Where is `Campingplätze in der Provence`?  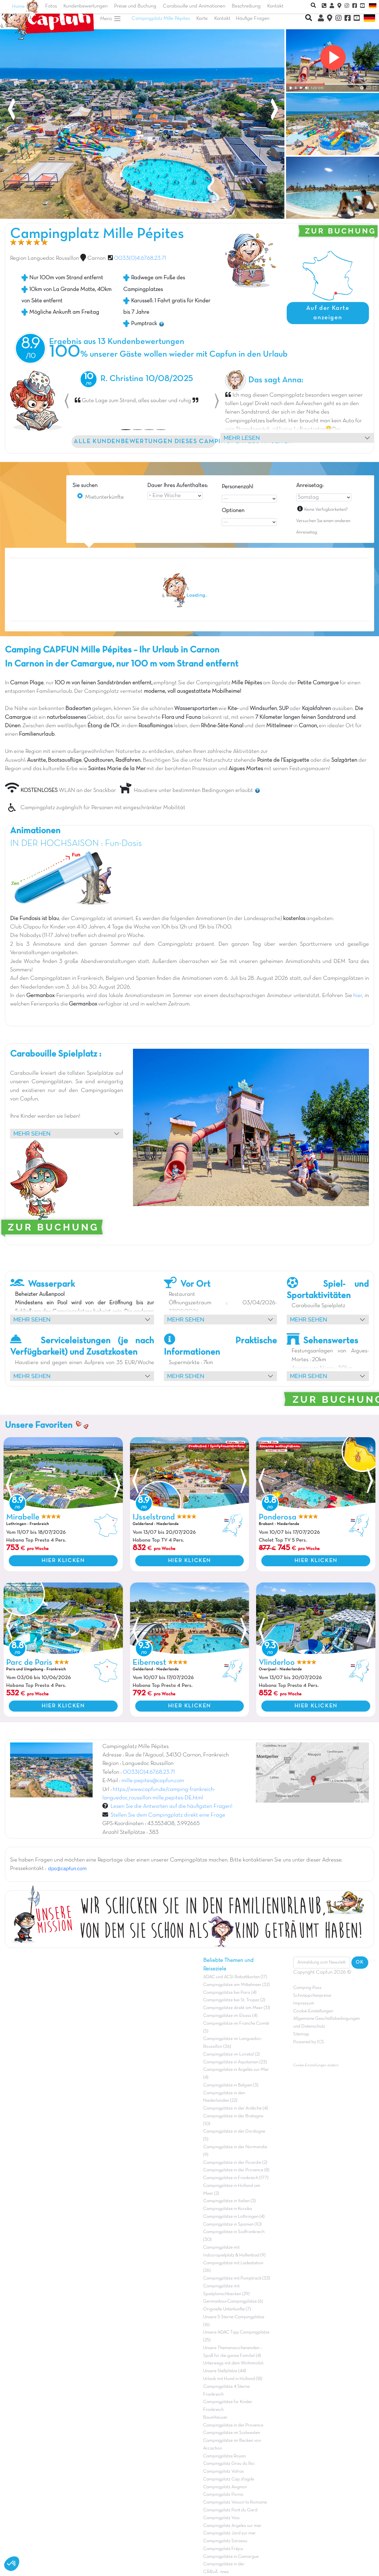
Campingplätze in der Provence is located at coordinates (233, 2425).